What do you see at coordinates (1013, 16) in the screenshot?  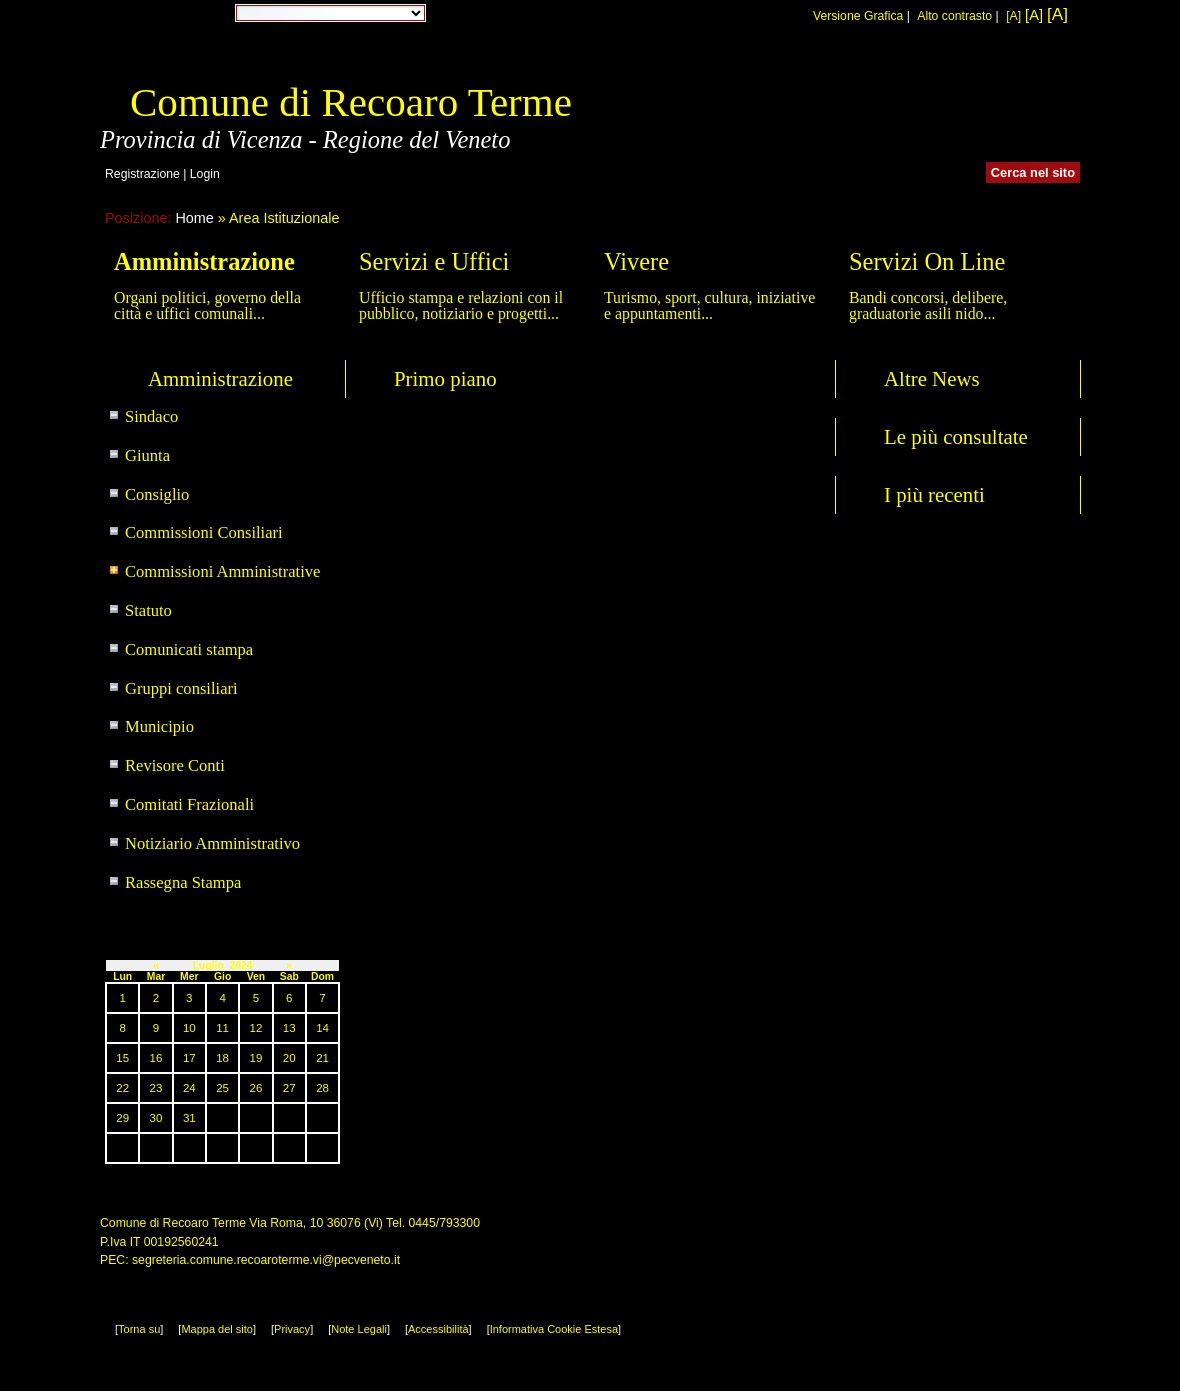 I see `[A]` at bounding box center [1013, 16].